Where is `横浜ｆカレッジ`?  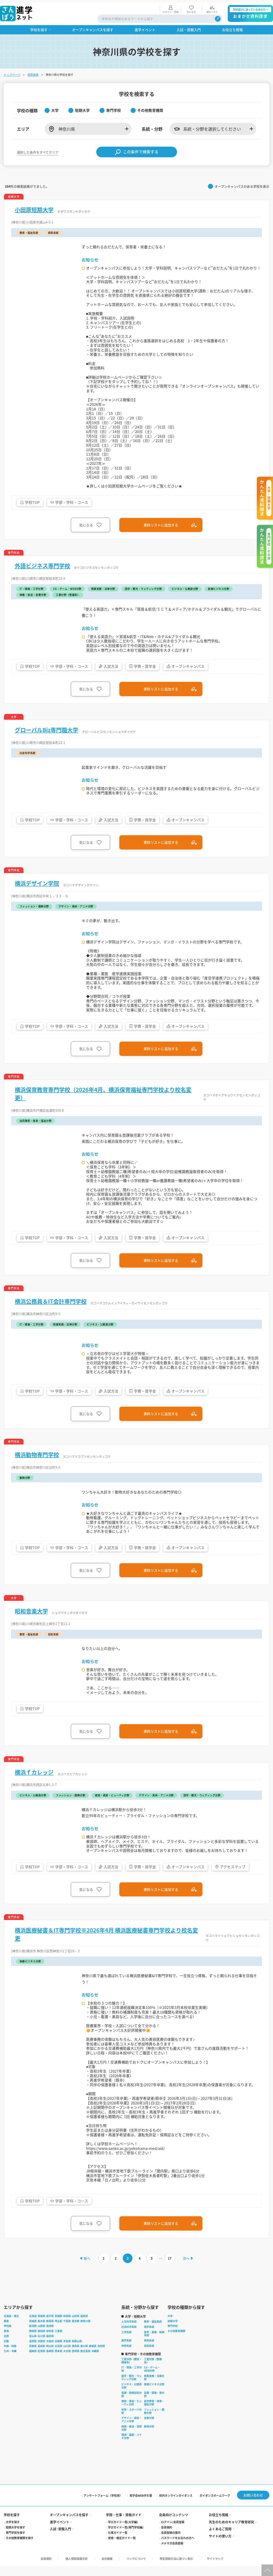 横浜ｆカレッジ is located at coordinates (34, 1778).